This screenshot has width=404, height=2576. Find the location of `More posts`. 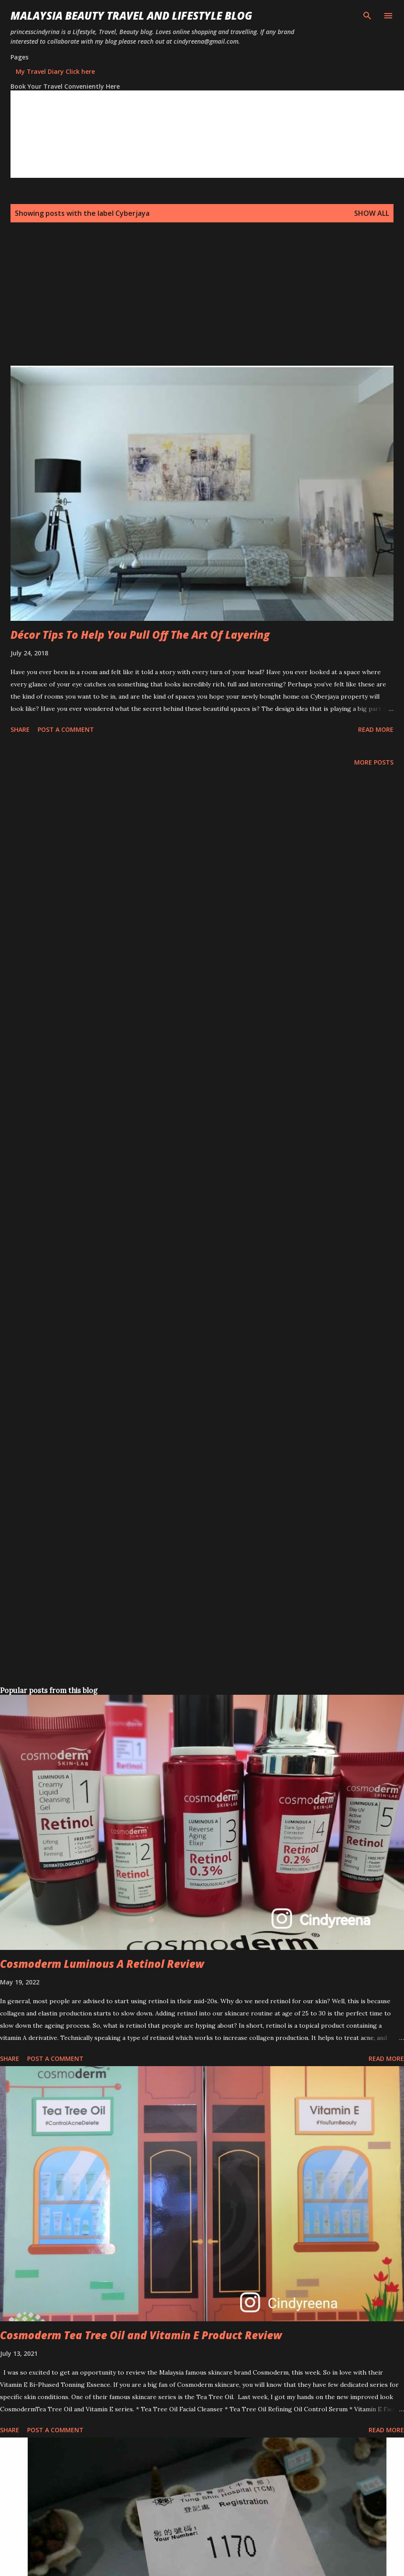

More posts is located at coordinates (374, 762).